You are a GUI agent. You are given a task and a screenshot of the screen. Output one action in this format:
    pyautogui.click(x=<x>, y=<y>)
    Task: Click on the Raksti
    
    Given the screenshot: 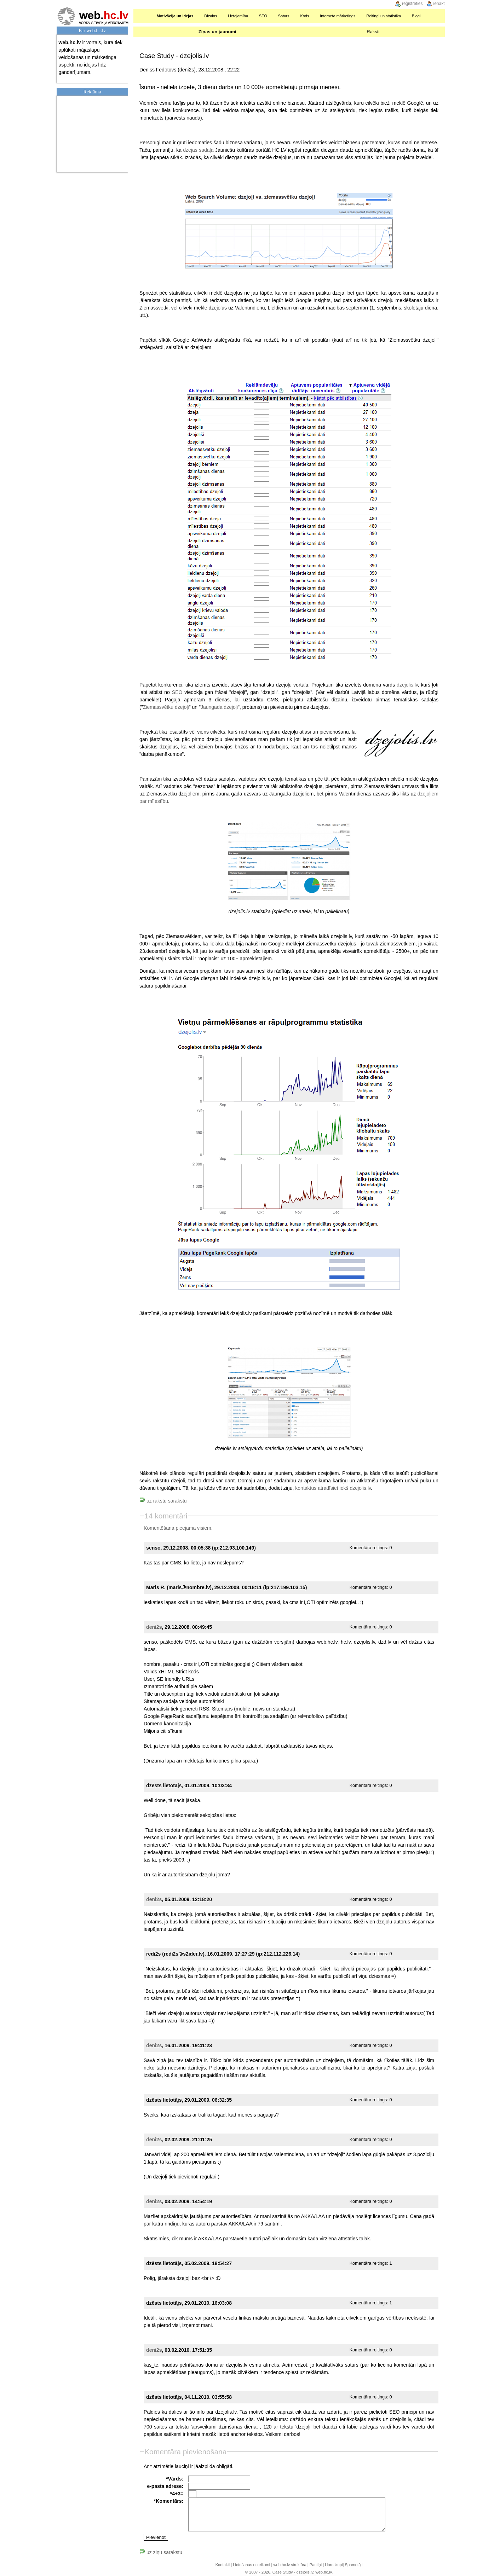 What is the action you would take?
    pyautogui.click(x=373, y=31)
    